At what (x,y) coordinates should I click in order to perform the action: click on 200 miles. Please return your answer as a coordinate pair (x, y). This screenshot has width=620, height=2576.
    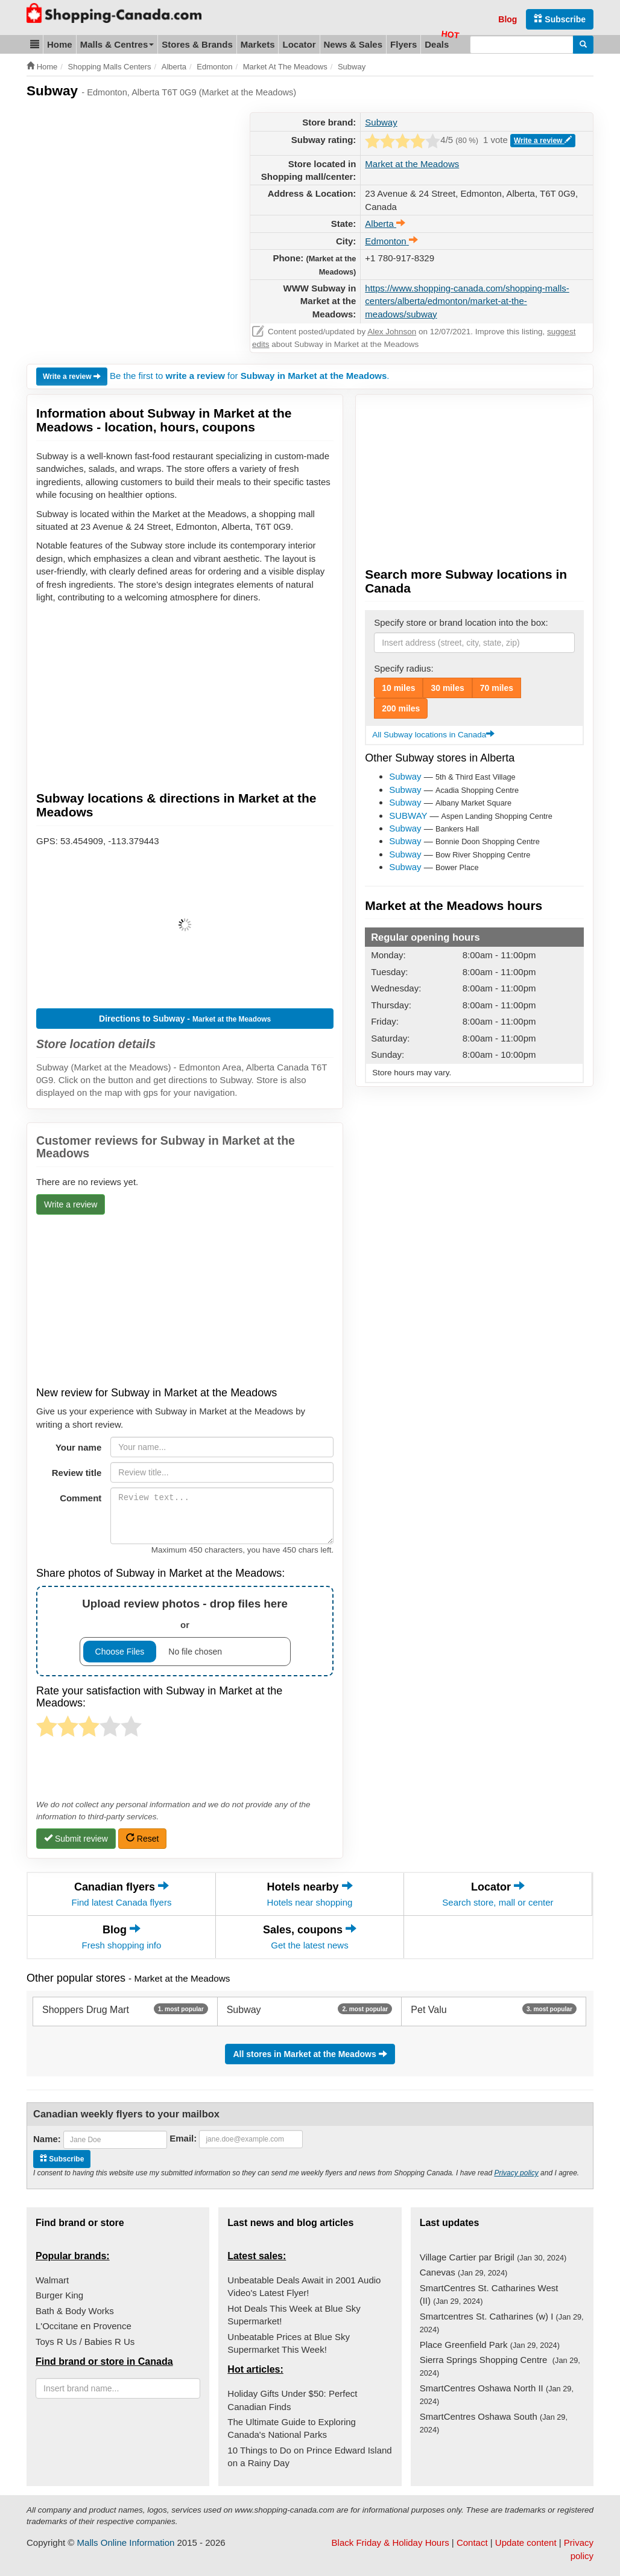
    Looking at the image, I should click on (401, 708).